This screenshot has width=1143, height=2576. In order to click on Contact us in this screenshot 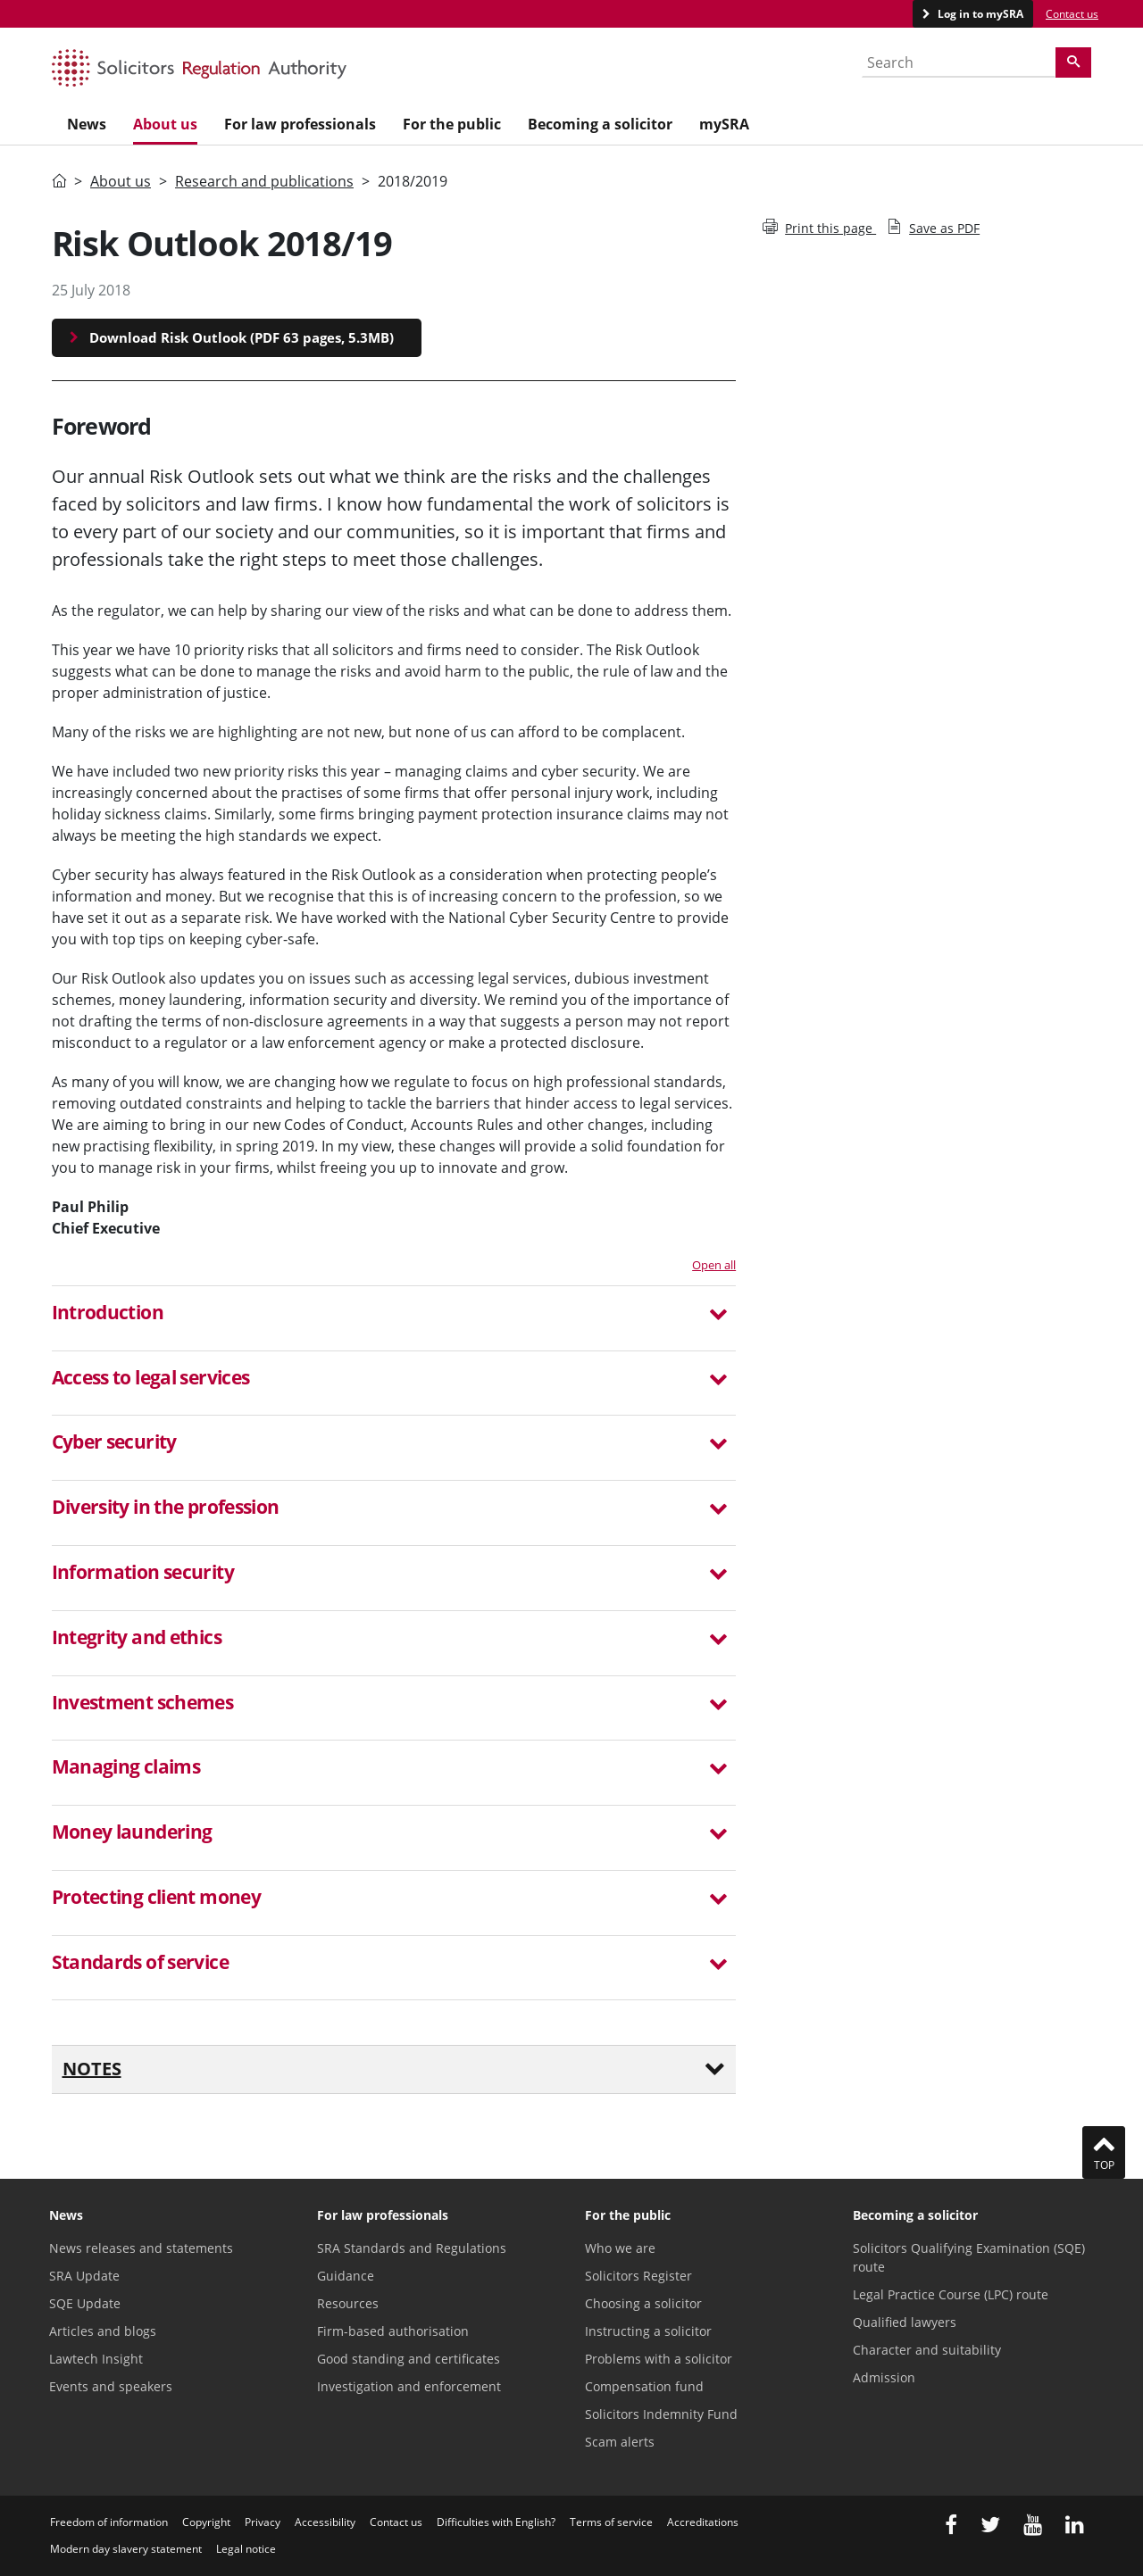, I will do `click(1072, 13)`.